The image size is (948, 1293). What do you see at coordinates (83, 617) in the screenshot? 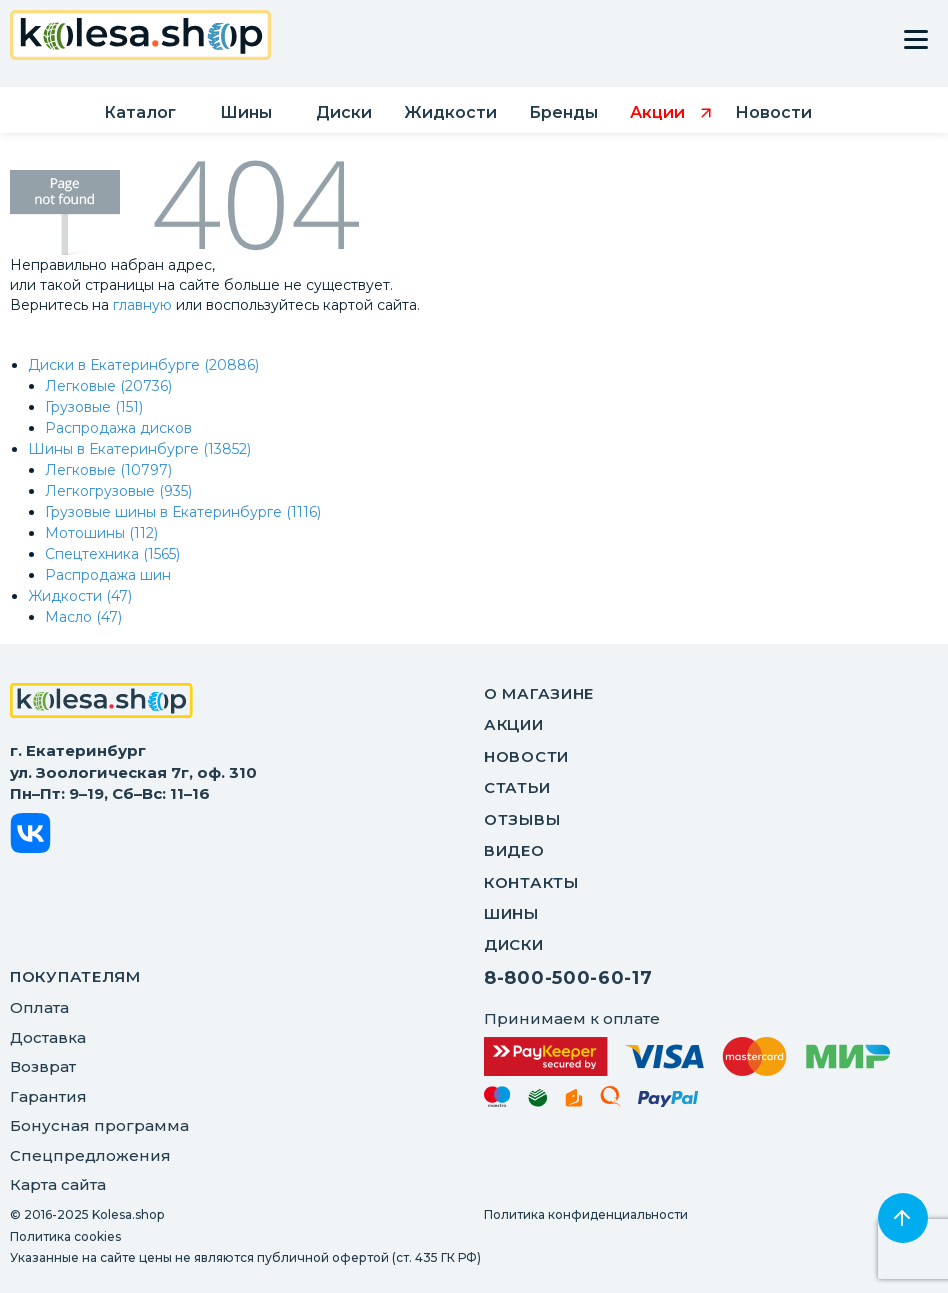
I see `Масло (47)` at bounding box center [83, 617].